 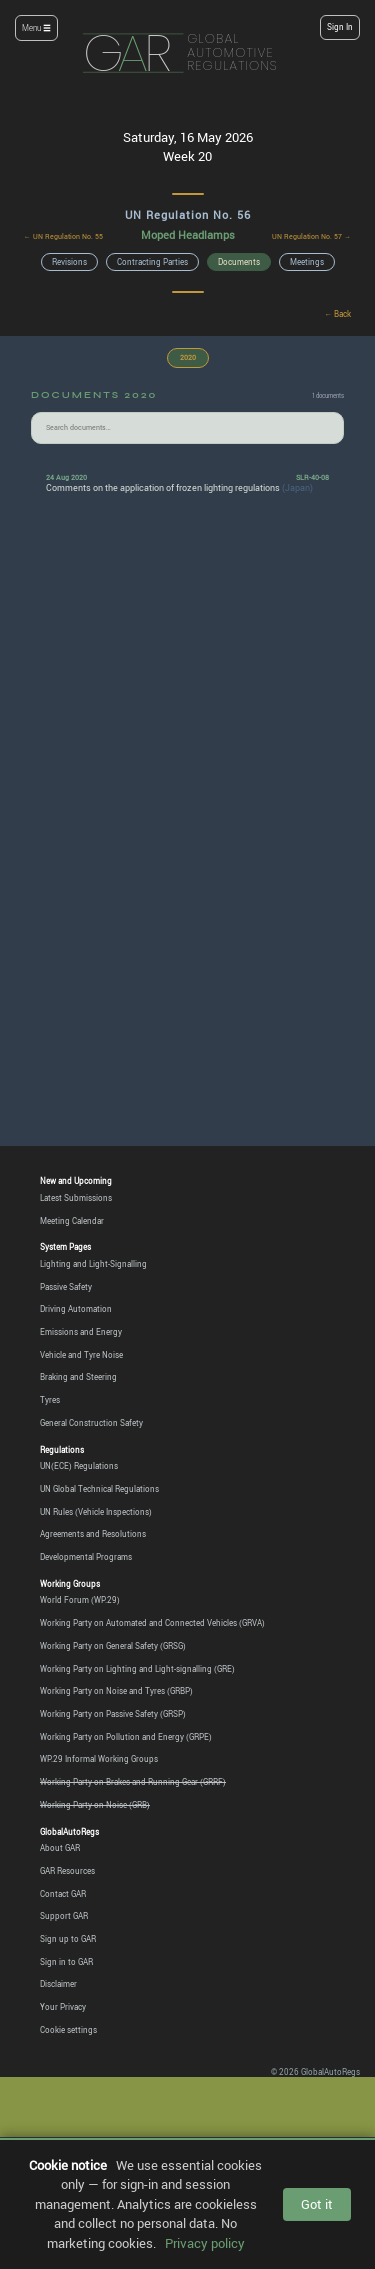 What do you see at coordinates (81, 1355) in the screenshot?
I see `Vehicle and Tyre Noise` at bounding box center [81, 1355].